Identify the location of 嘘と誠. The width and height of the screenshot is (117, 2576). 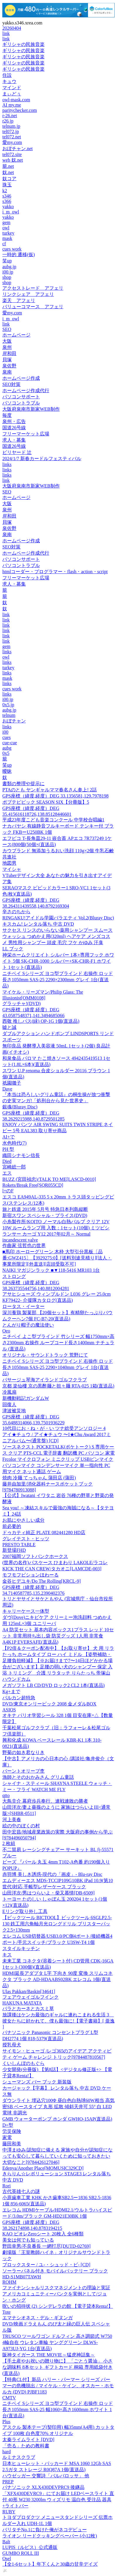
(9, 1027).